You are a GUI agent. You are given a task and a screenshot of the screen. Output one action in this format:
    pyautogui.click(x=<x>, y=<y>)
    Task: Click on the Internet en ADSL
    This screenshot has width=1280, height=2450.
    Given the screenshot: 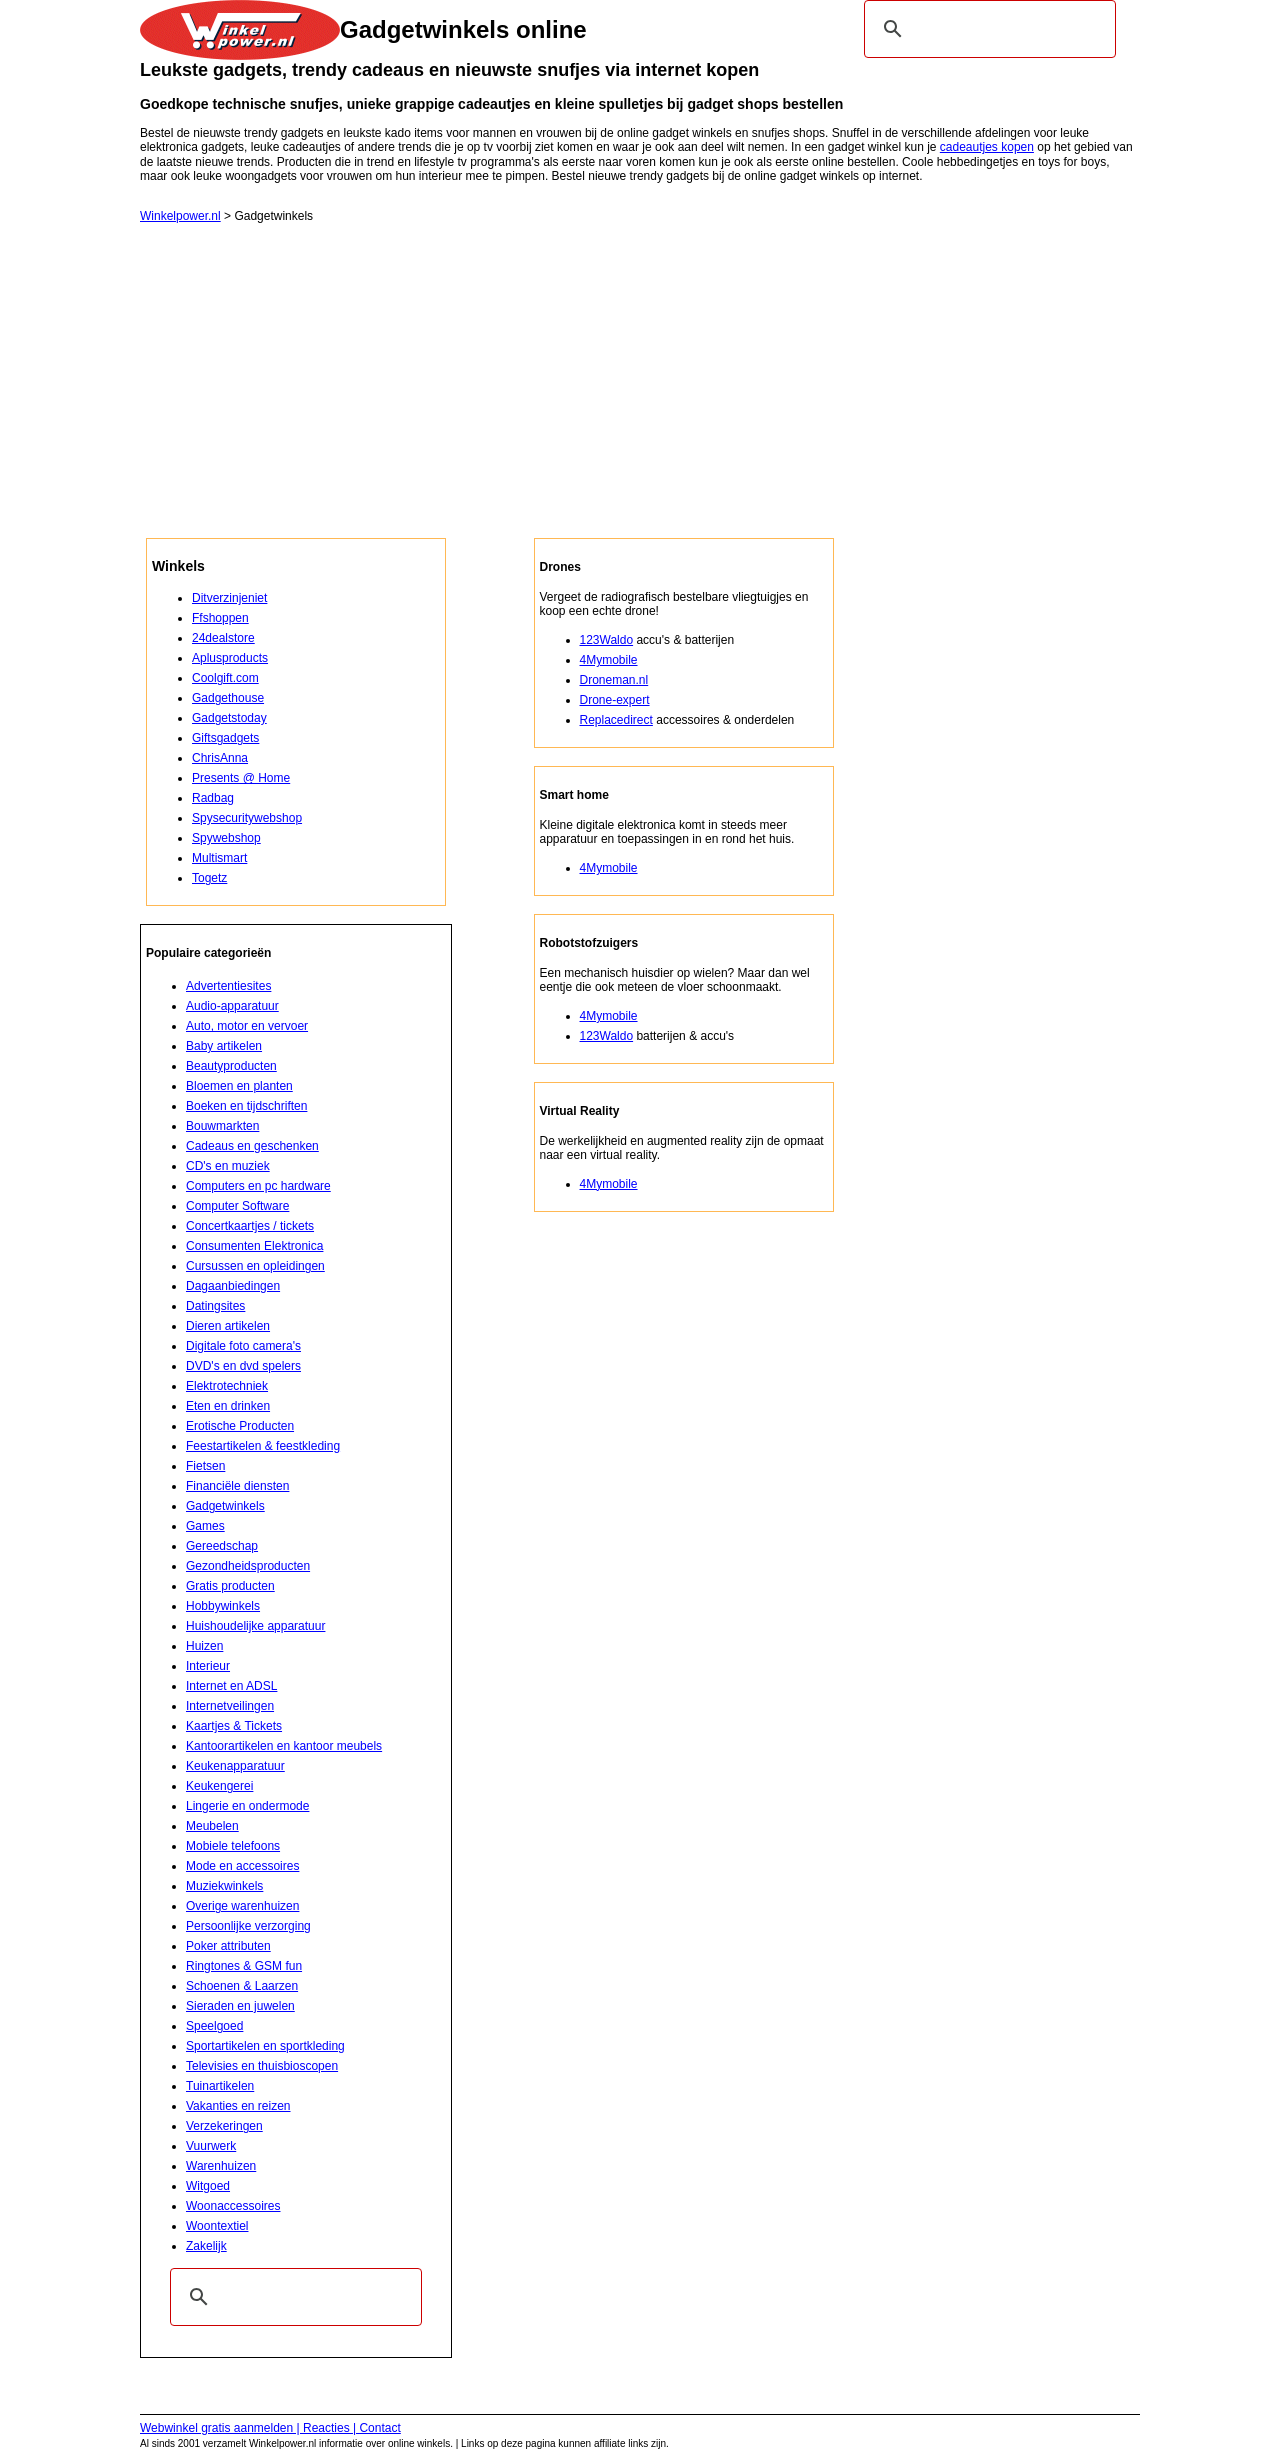 What is the action you would take?
    pyautogui.click(x=231, y=1686)
    